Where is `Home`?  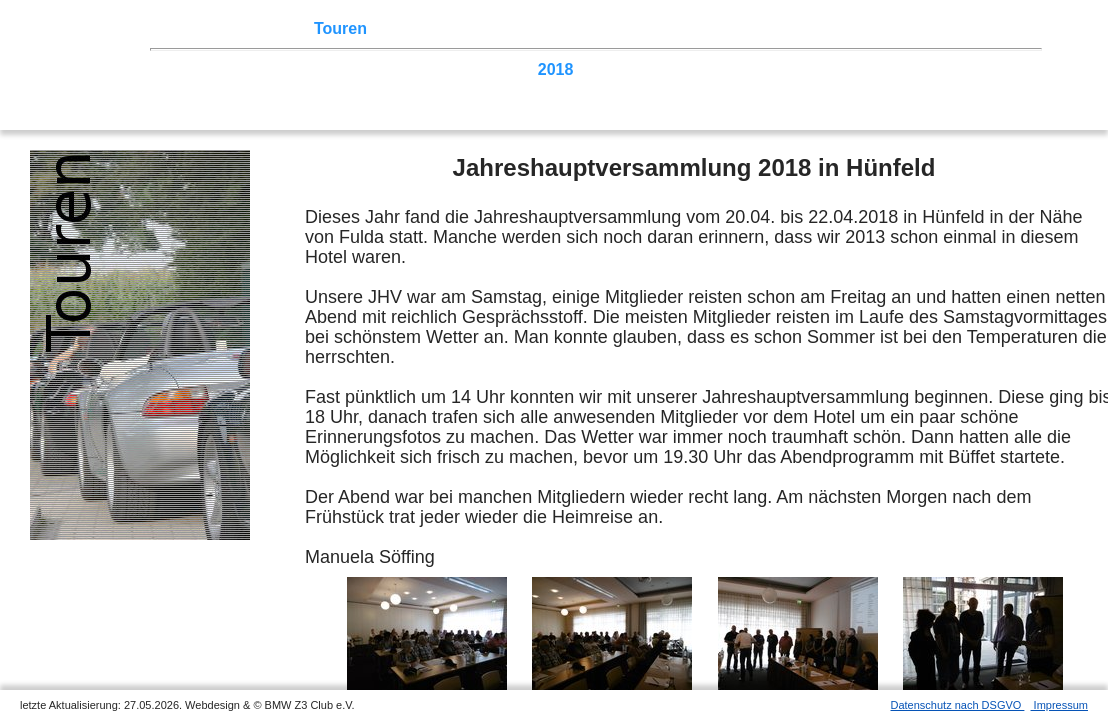 Home is located at coordinates (195, 28).